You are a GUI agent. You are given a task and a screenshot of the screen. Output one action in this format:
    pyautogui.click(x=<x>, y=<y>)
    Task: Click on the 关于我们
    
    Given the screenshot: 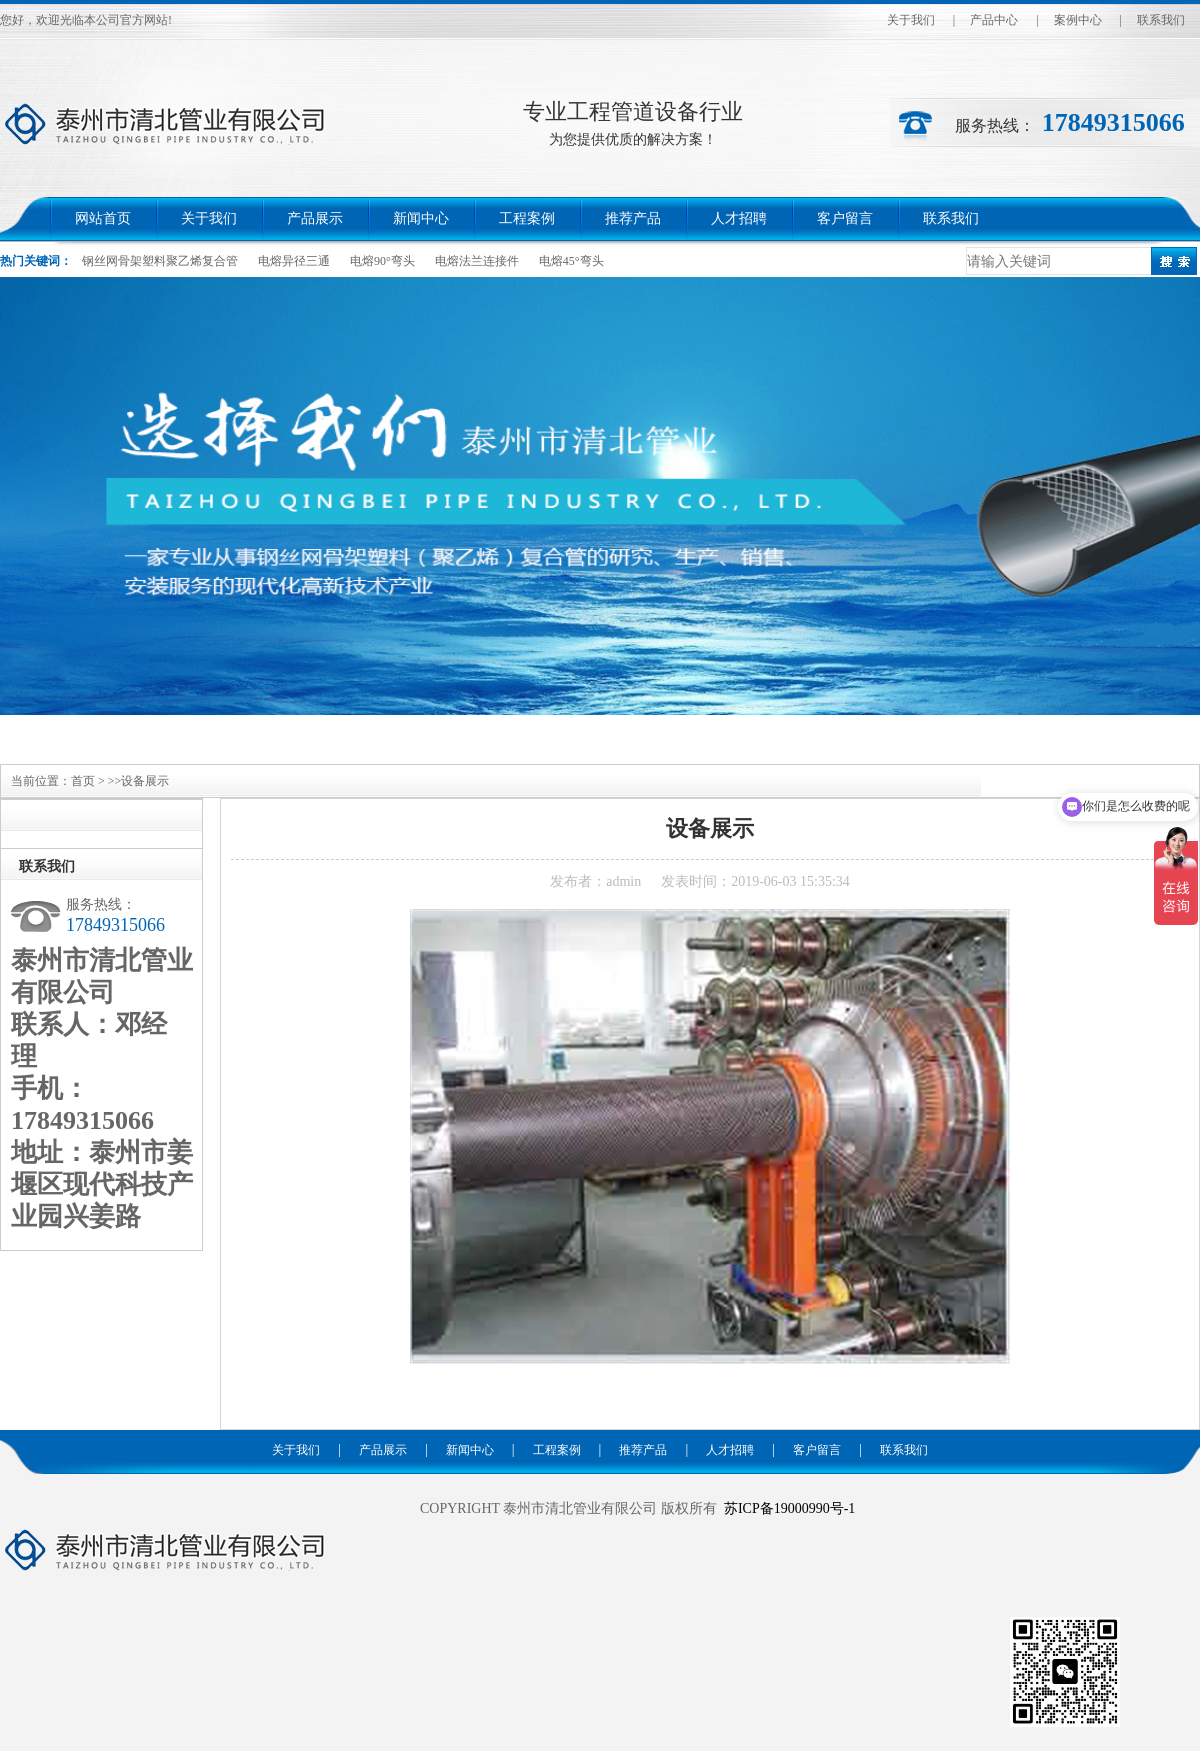 What is the action you would take?
    pyautogui.click(x=911, y=20)
    